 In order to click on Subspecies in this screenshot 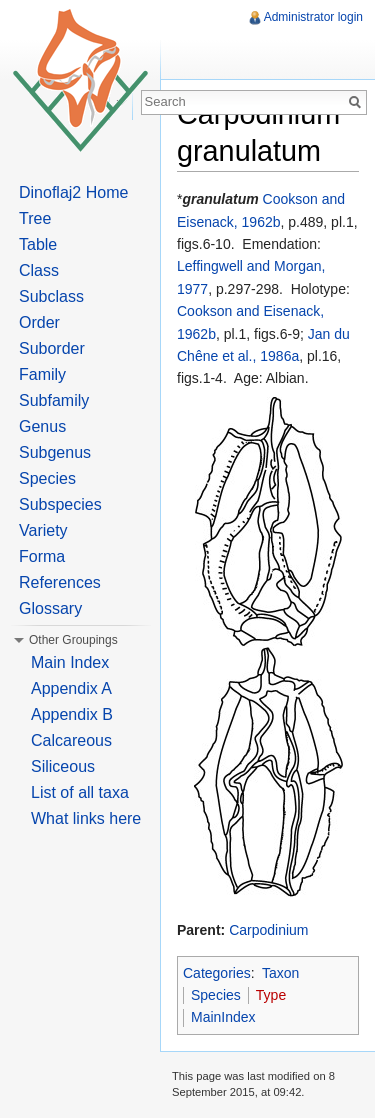, I will do `click(60, 504)`.